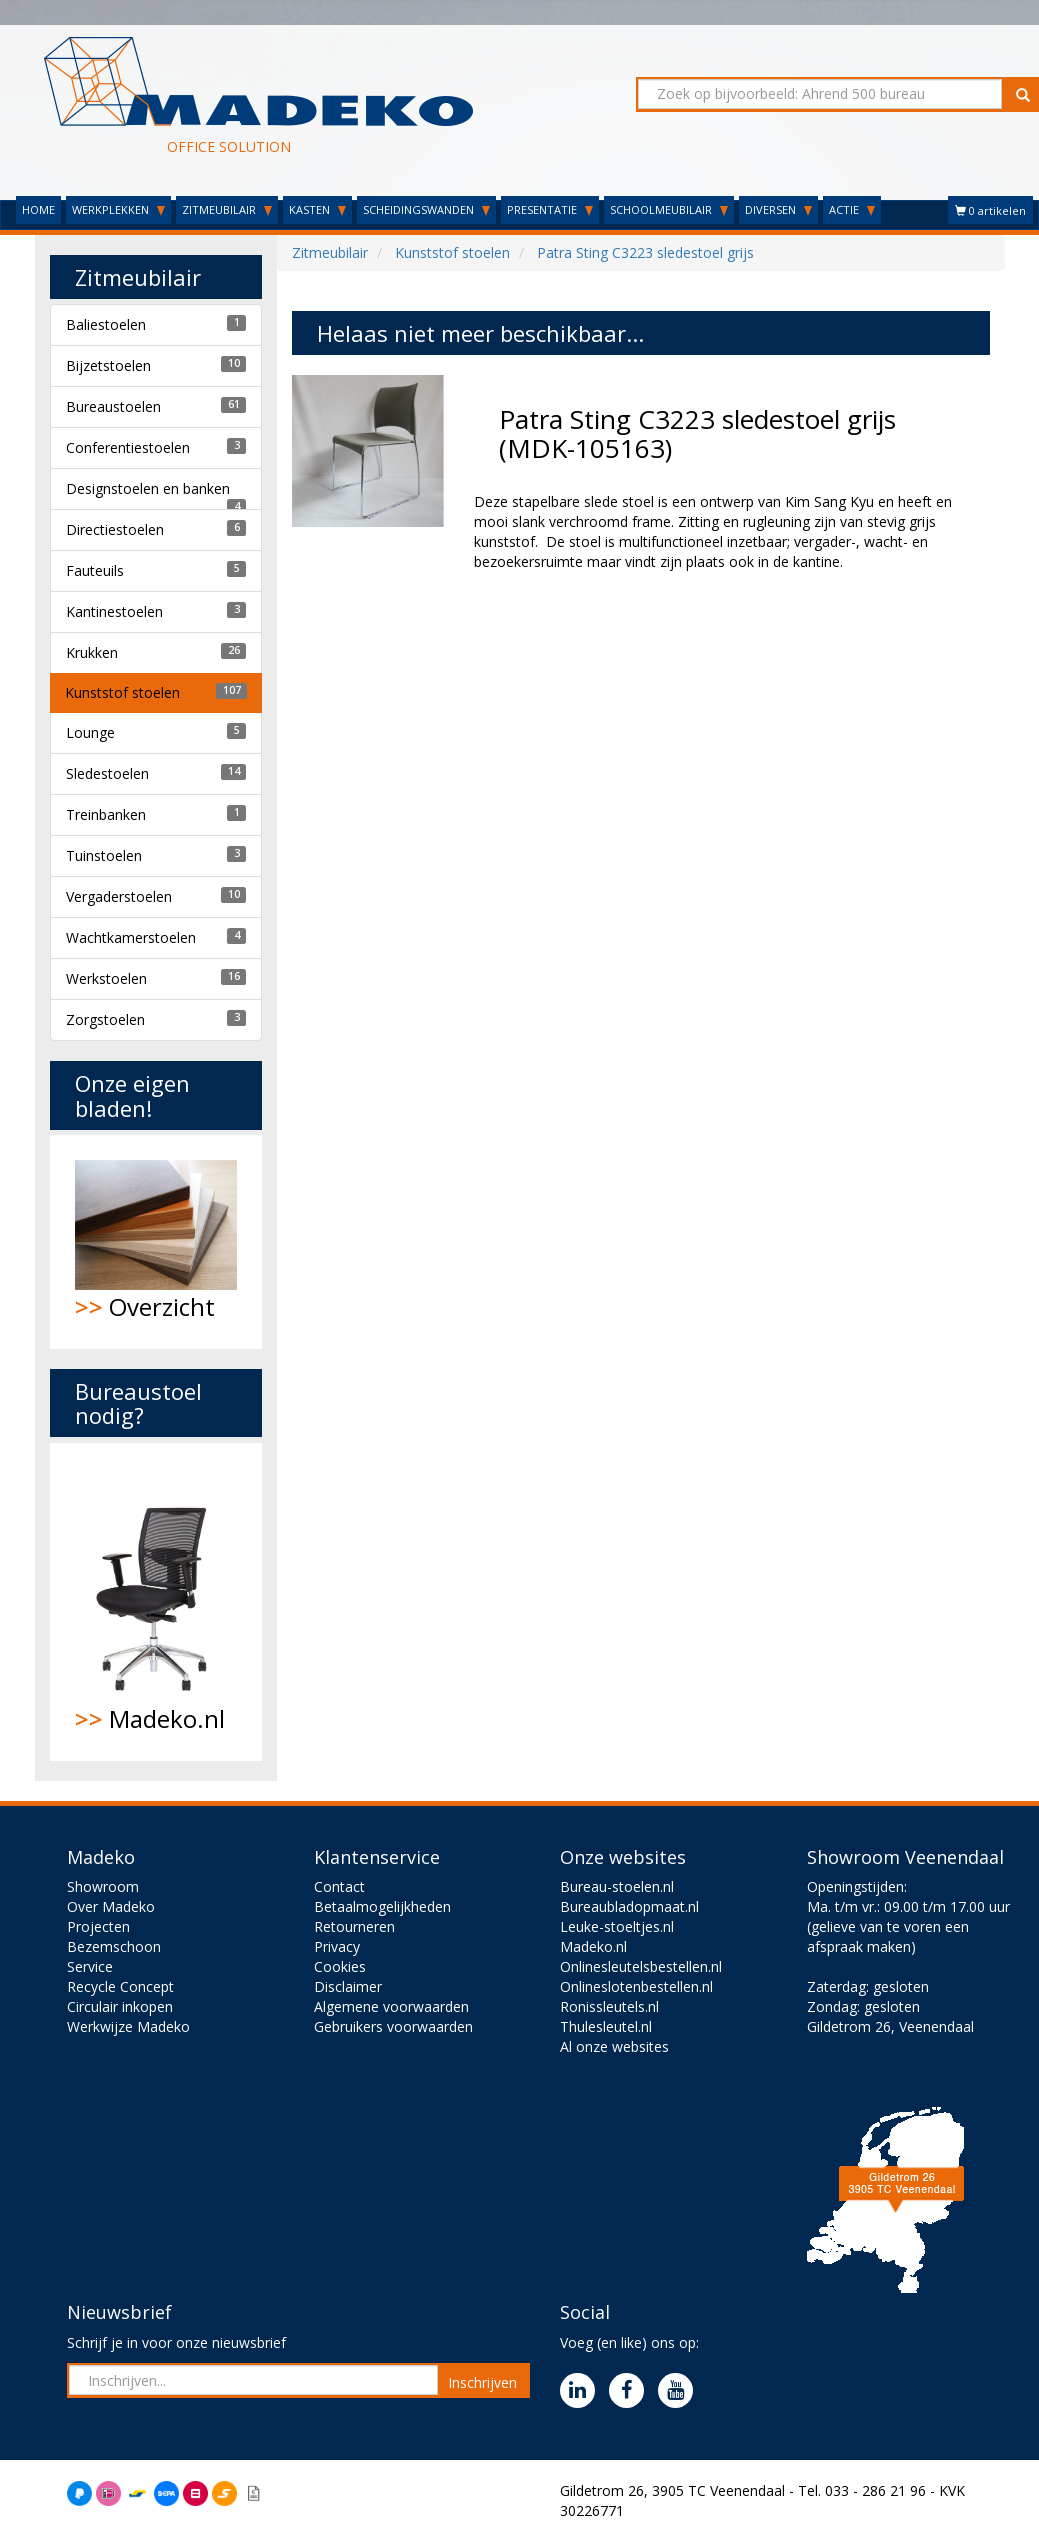 The image size is (1039, 2540). Describe the element at coordinates (669, 209) in the screenshot. I see `SCHOOLMEUBILAIR` at that location.